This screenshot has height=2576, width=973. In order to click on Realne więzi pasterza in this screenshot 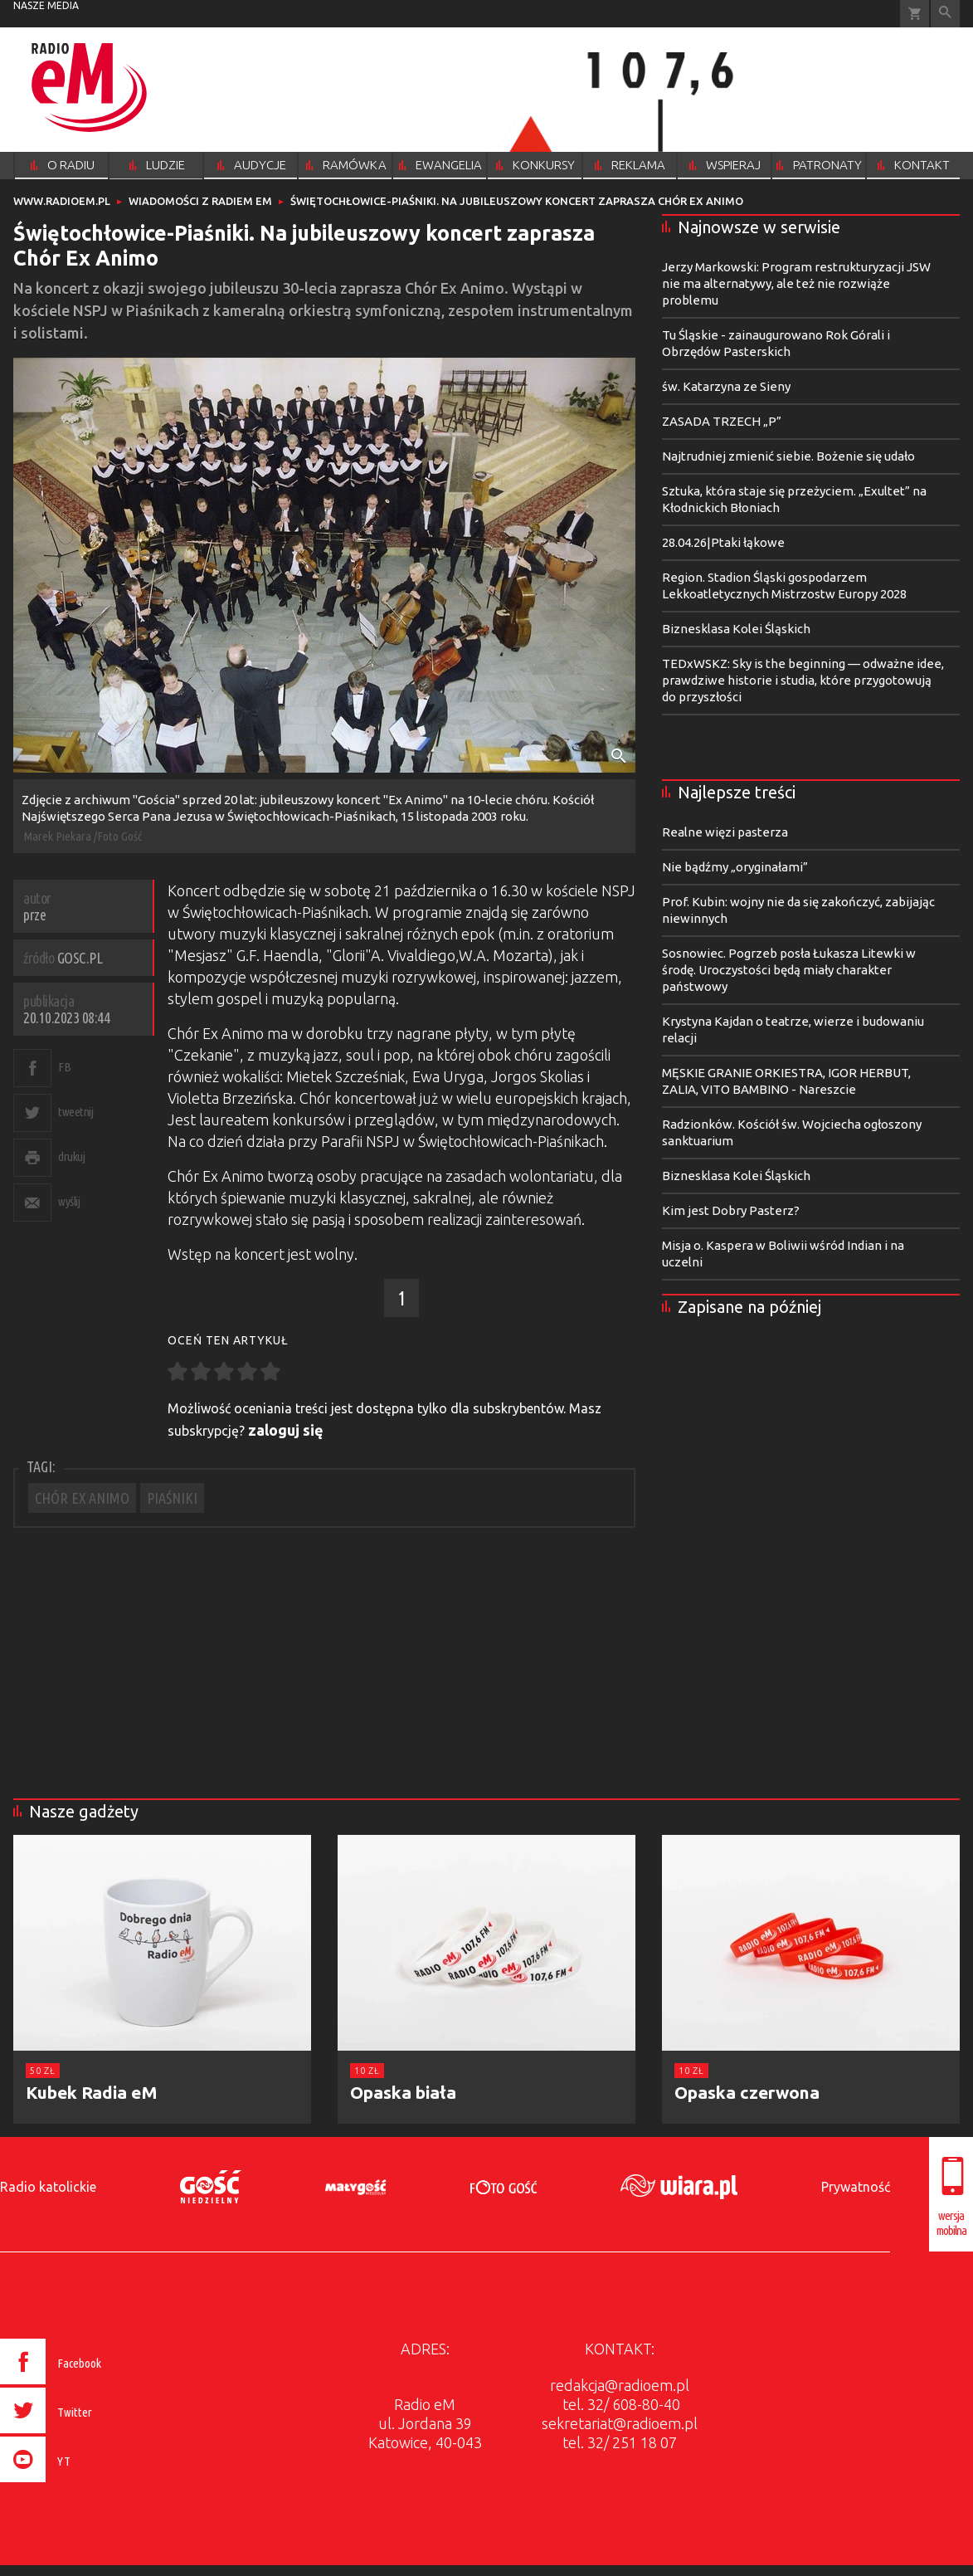, I will do `click(725, 832)`.